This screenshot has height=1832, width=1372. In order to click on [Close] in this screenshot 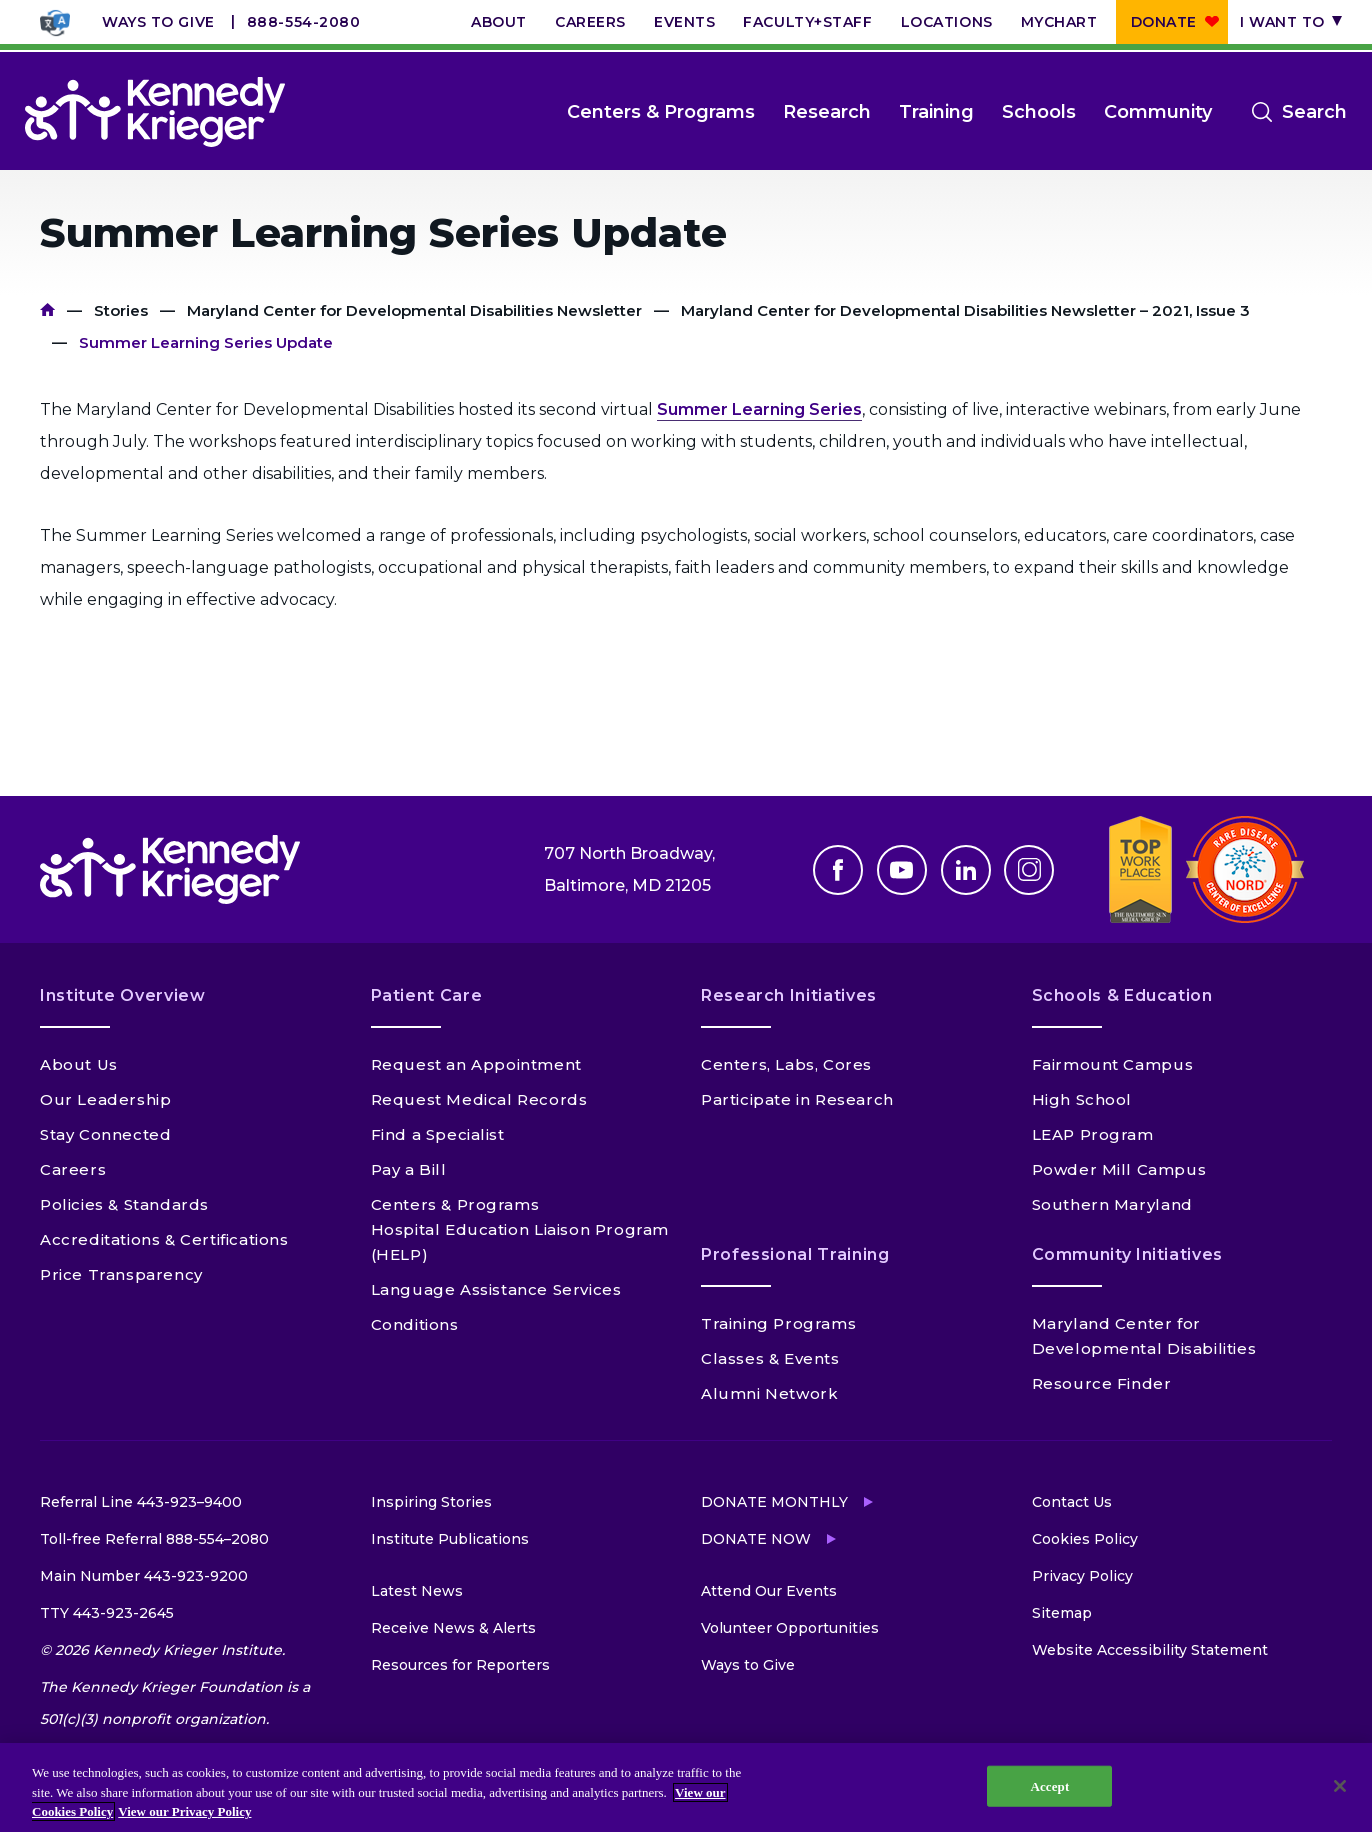, I will do `click(1340, 1786)`.